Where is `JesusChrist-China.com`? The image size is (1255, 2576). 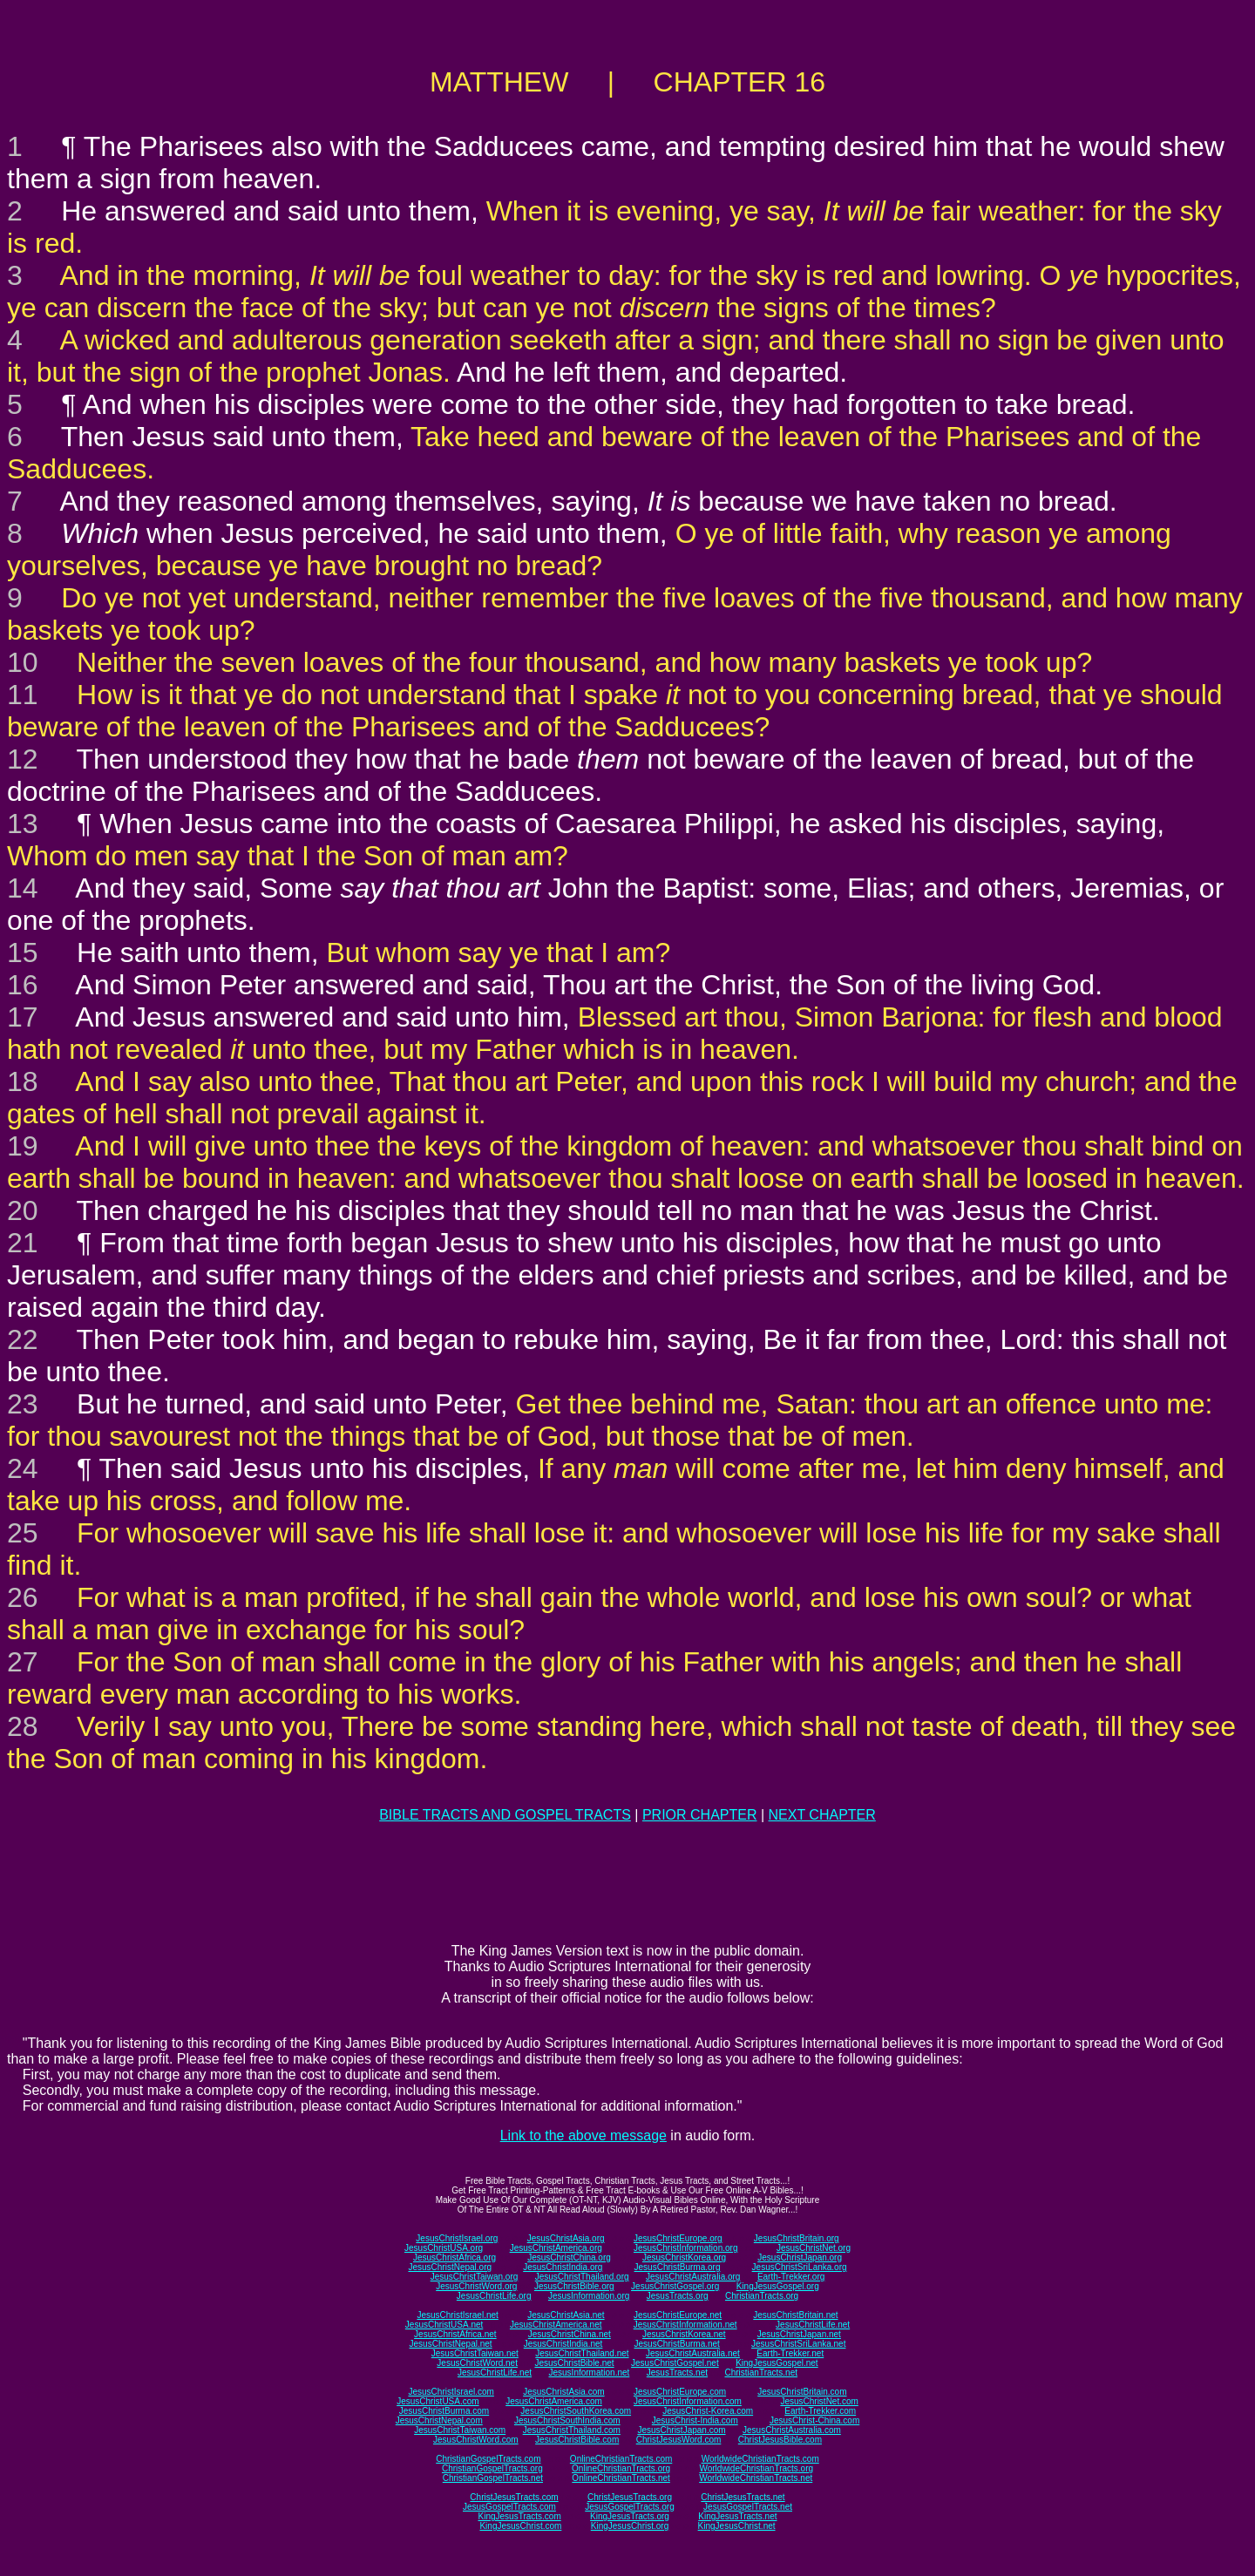
JesusChrist-China.com is located at coordinates (814, 2420).